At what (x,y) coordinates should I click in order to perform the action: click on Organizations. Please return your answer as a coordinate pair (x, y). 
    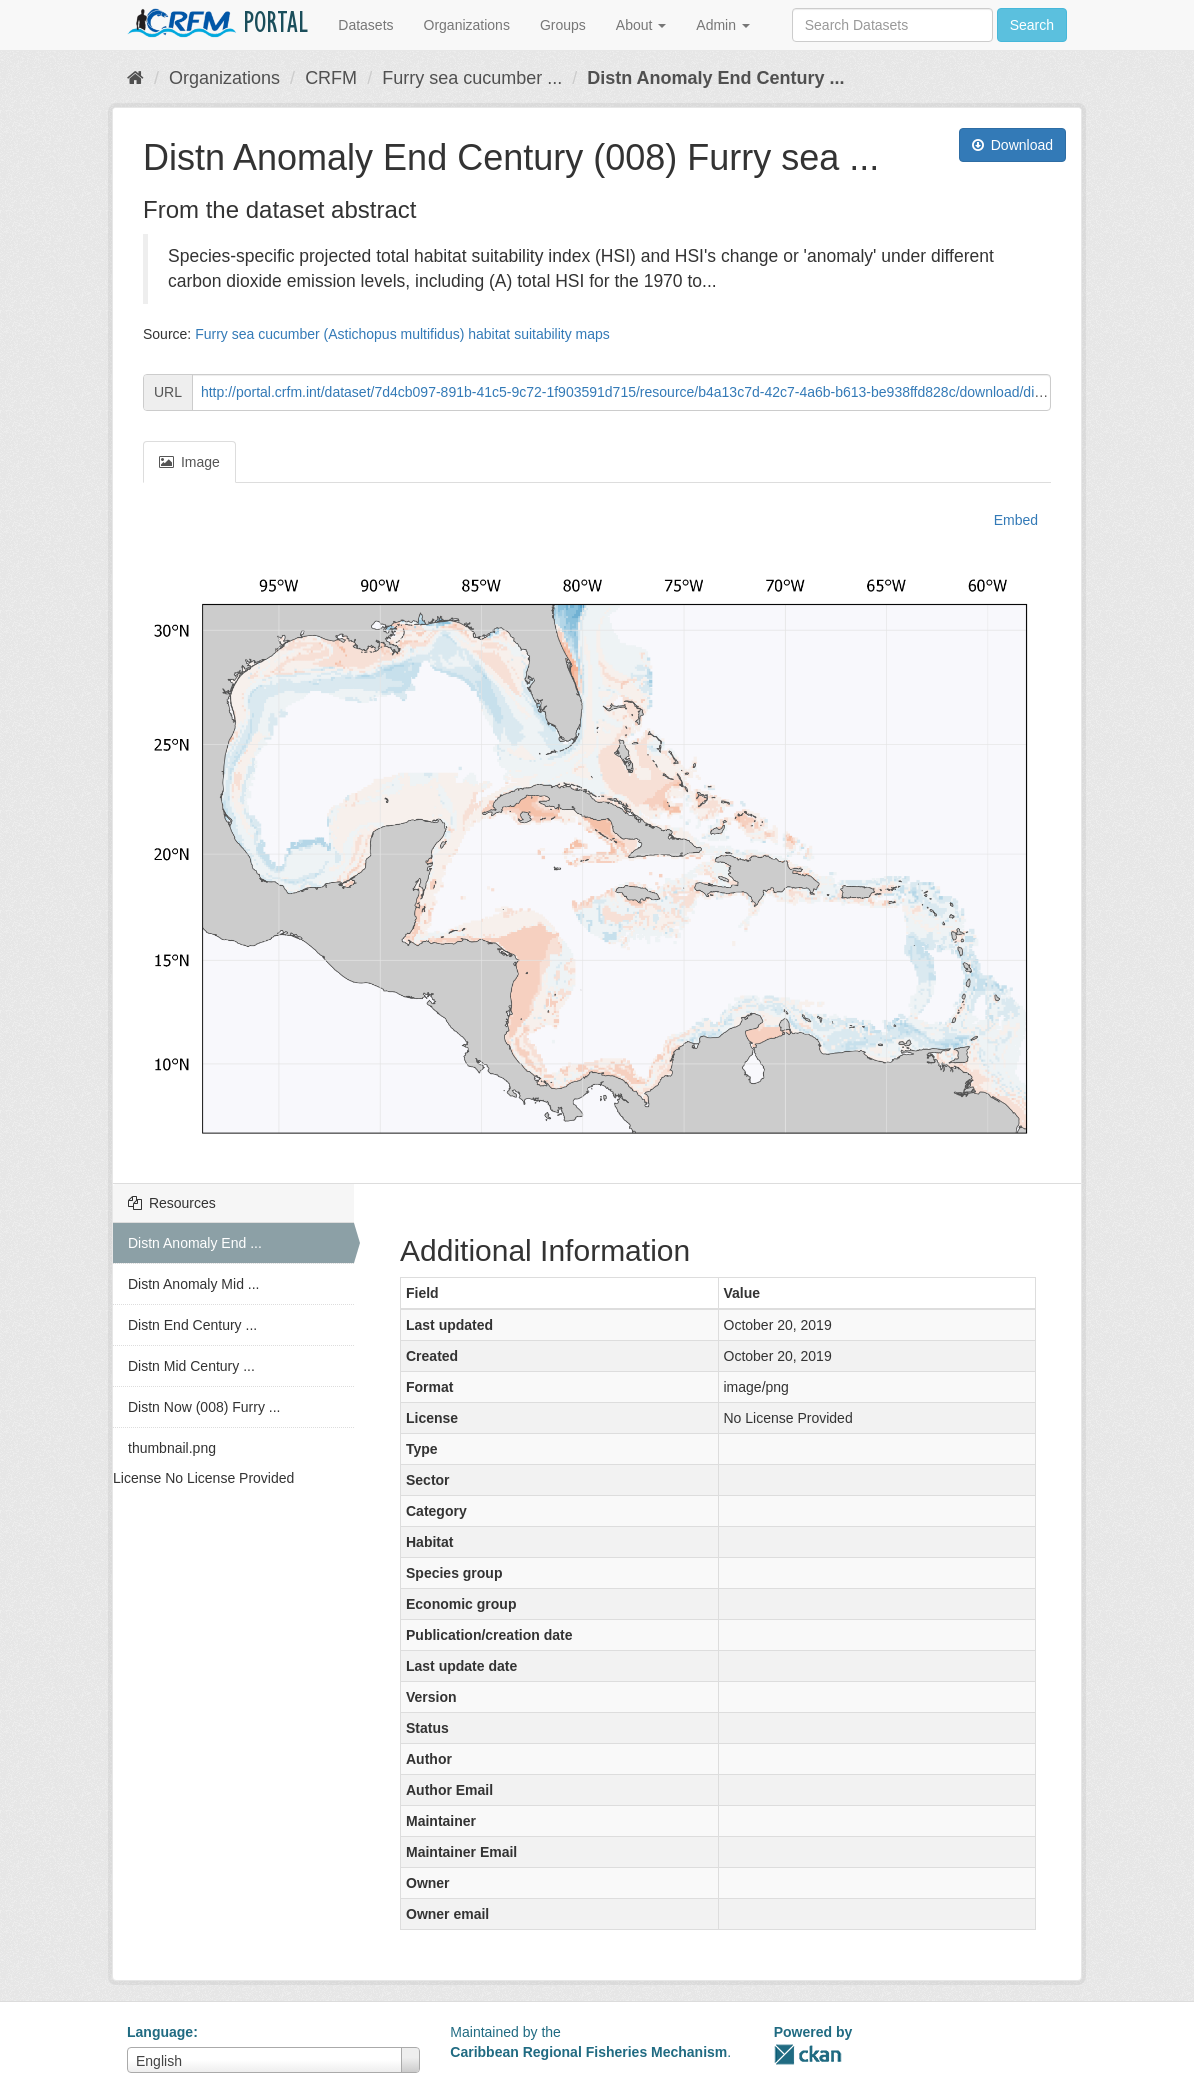
    Looking at the image, I should click on (467, 25).